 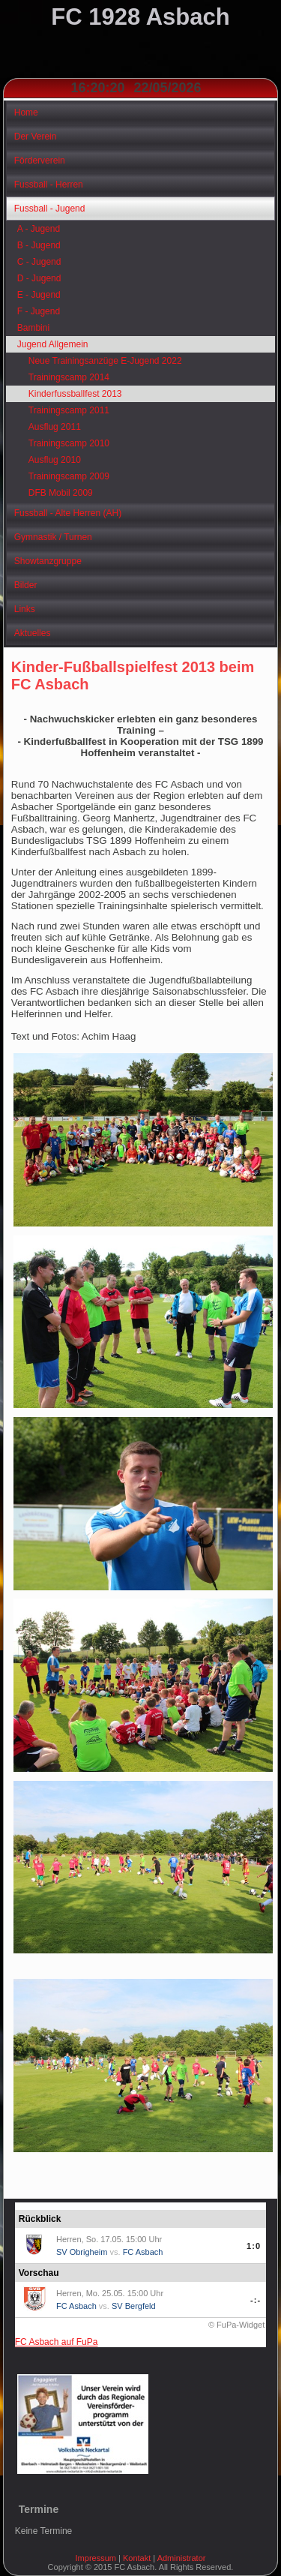 What do you see at coordinates (143, 2251) in the screenshot?
I see `FC Asbach` at bounding box center [143, 2251].